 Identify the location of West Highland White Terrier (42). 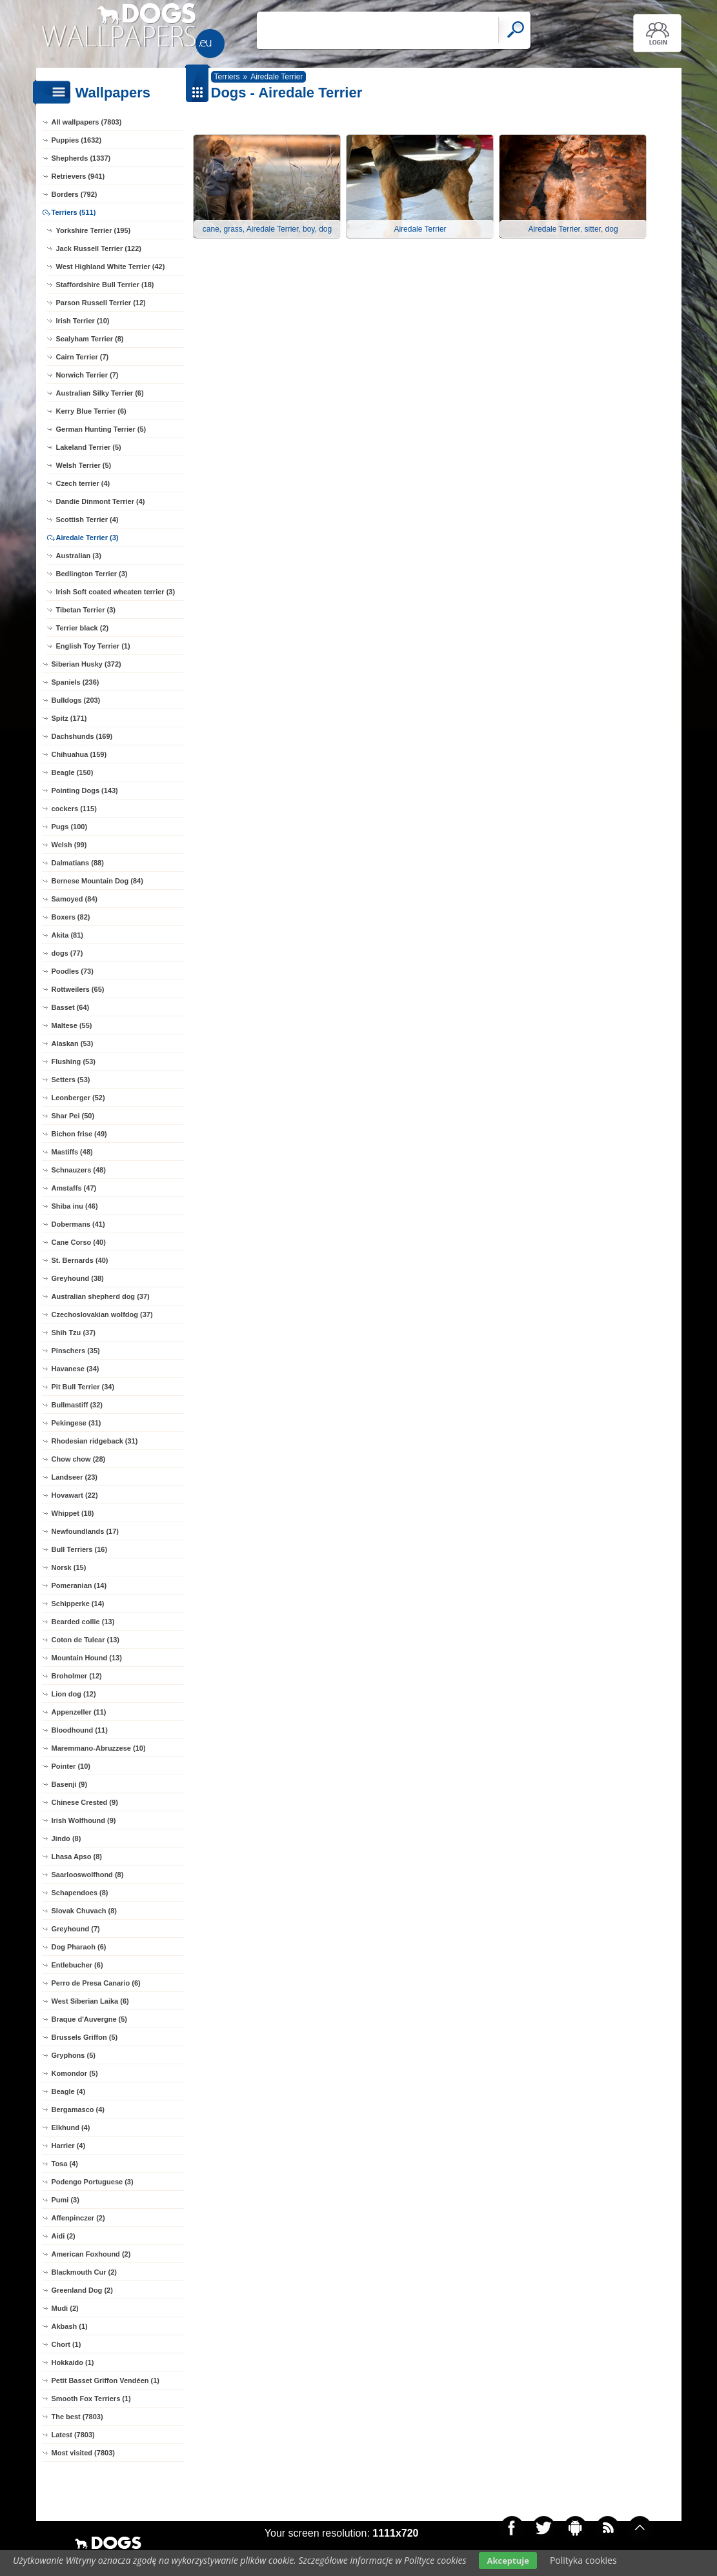
(110, 266).